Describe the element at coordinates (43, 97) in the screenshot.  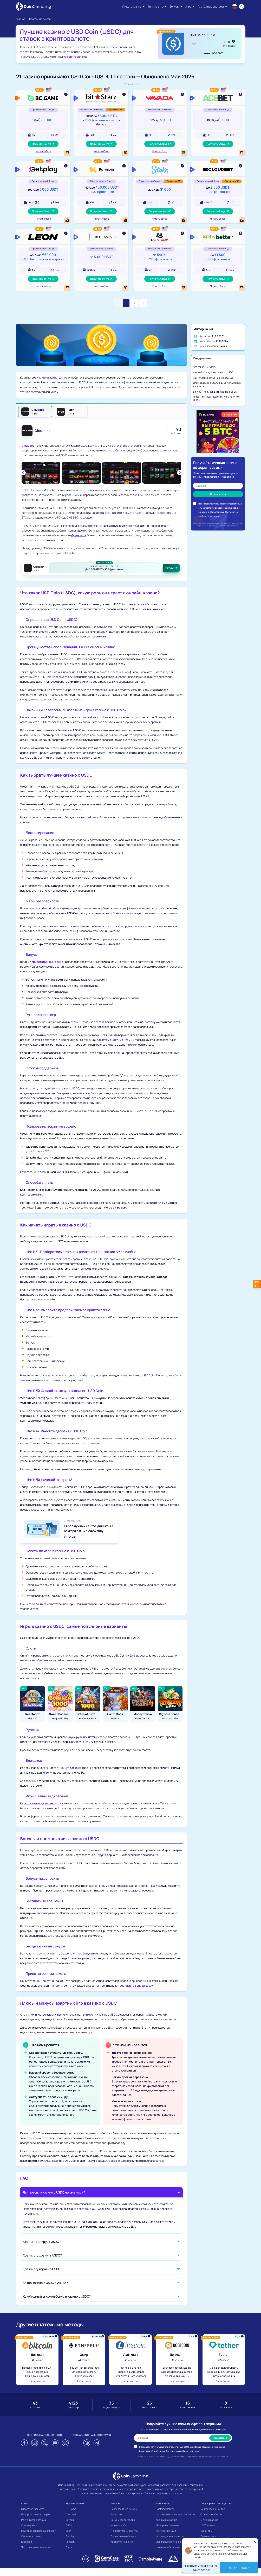
I see `[Show more]` at that location.